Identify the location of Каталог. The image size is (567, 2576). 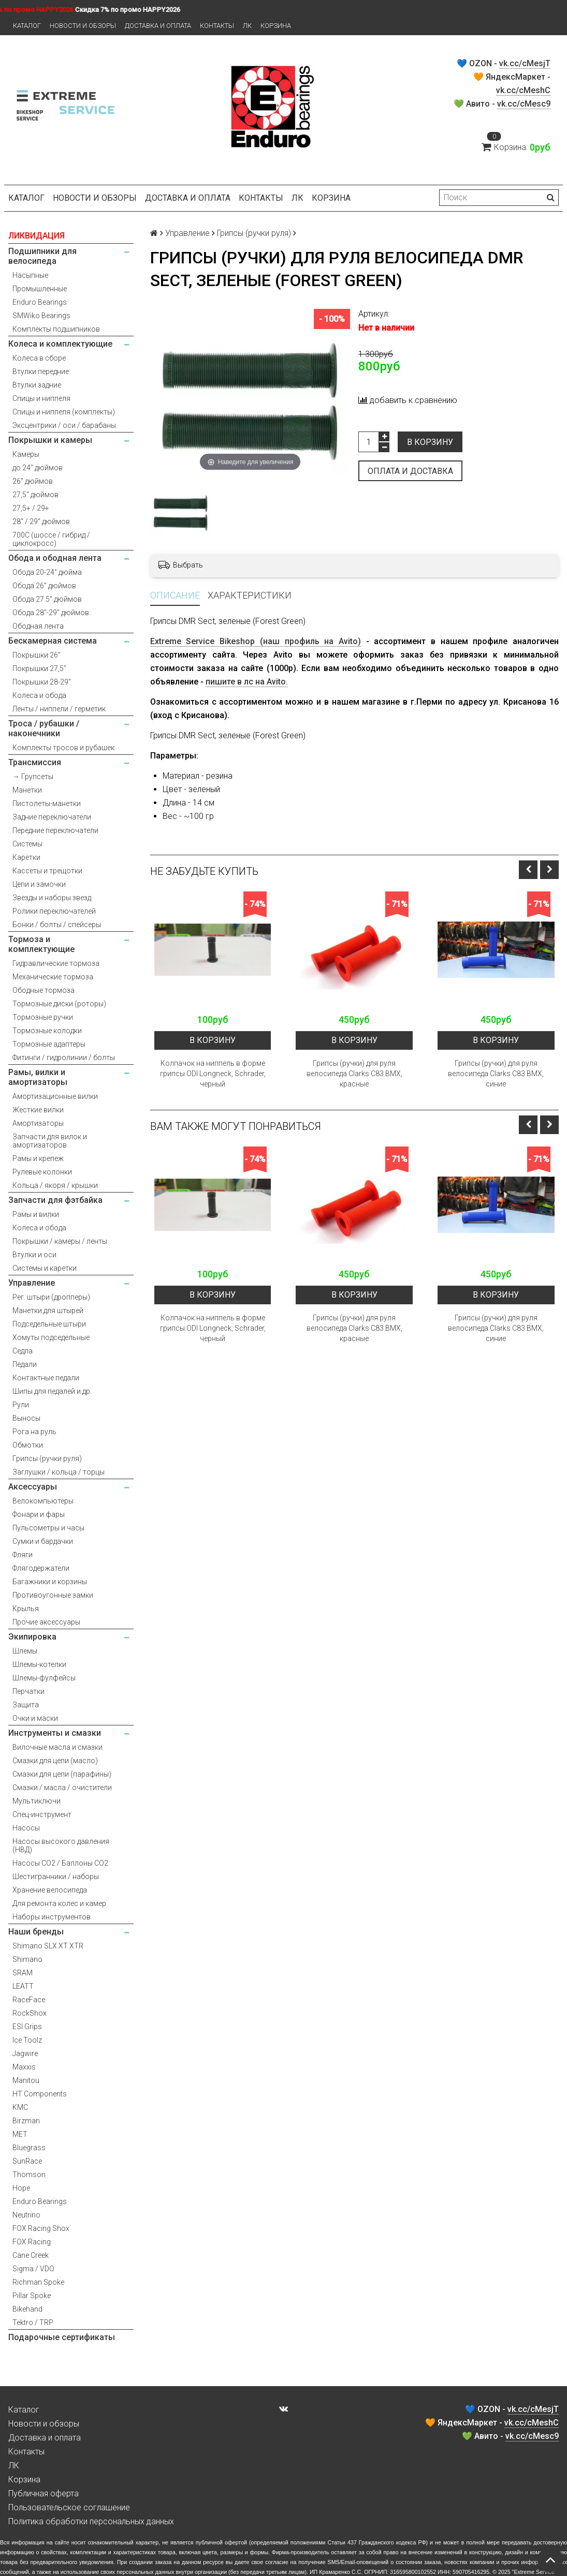
(27, 25).